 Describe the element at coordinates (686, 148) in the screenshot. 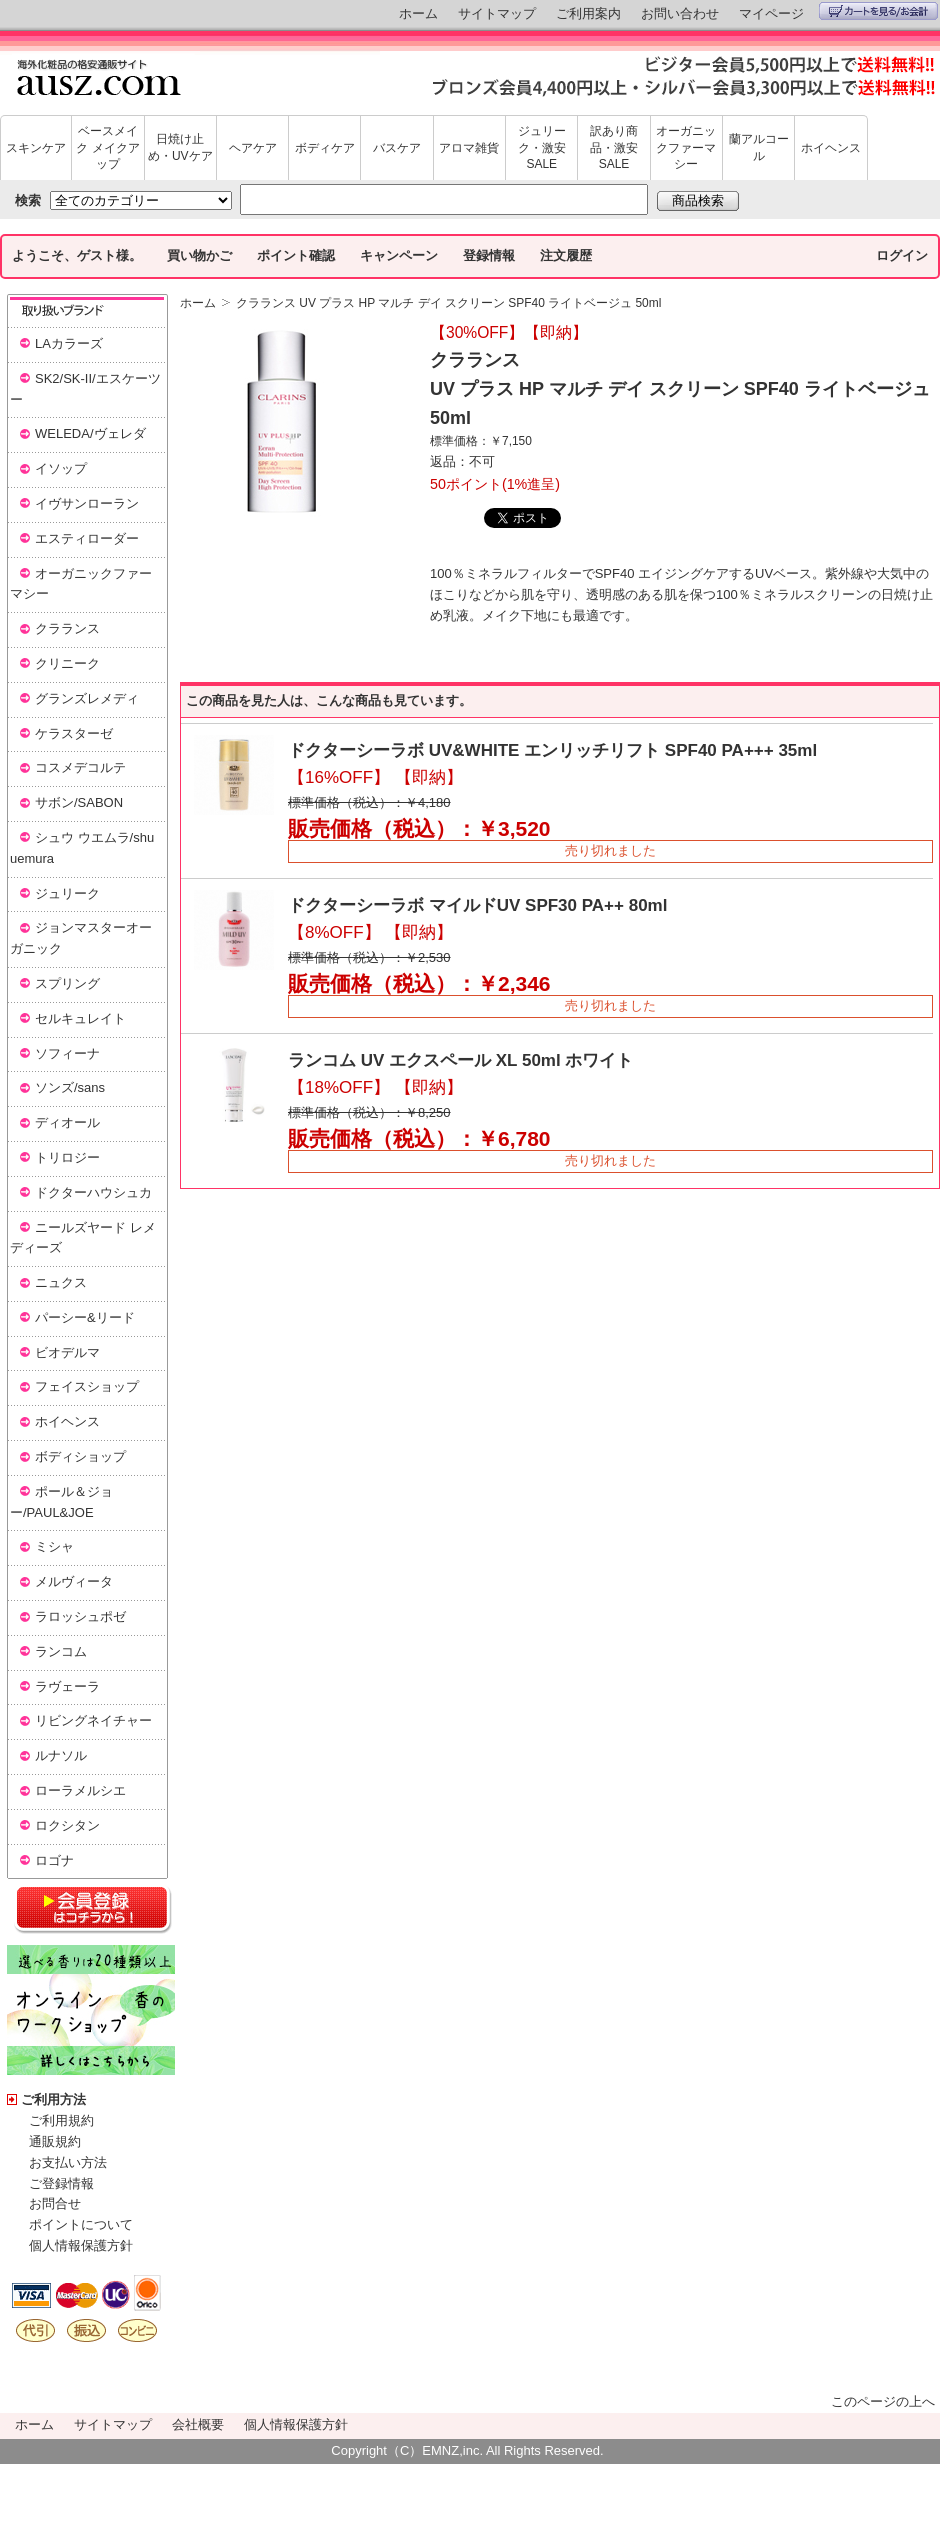

I see `オーガニックファーマシー` at that location.